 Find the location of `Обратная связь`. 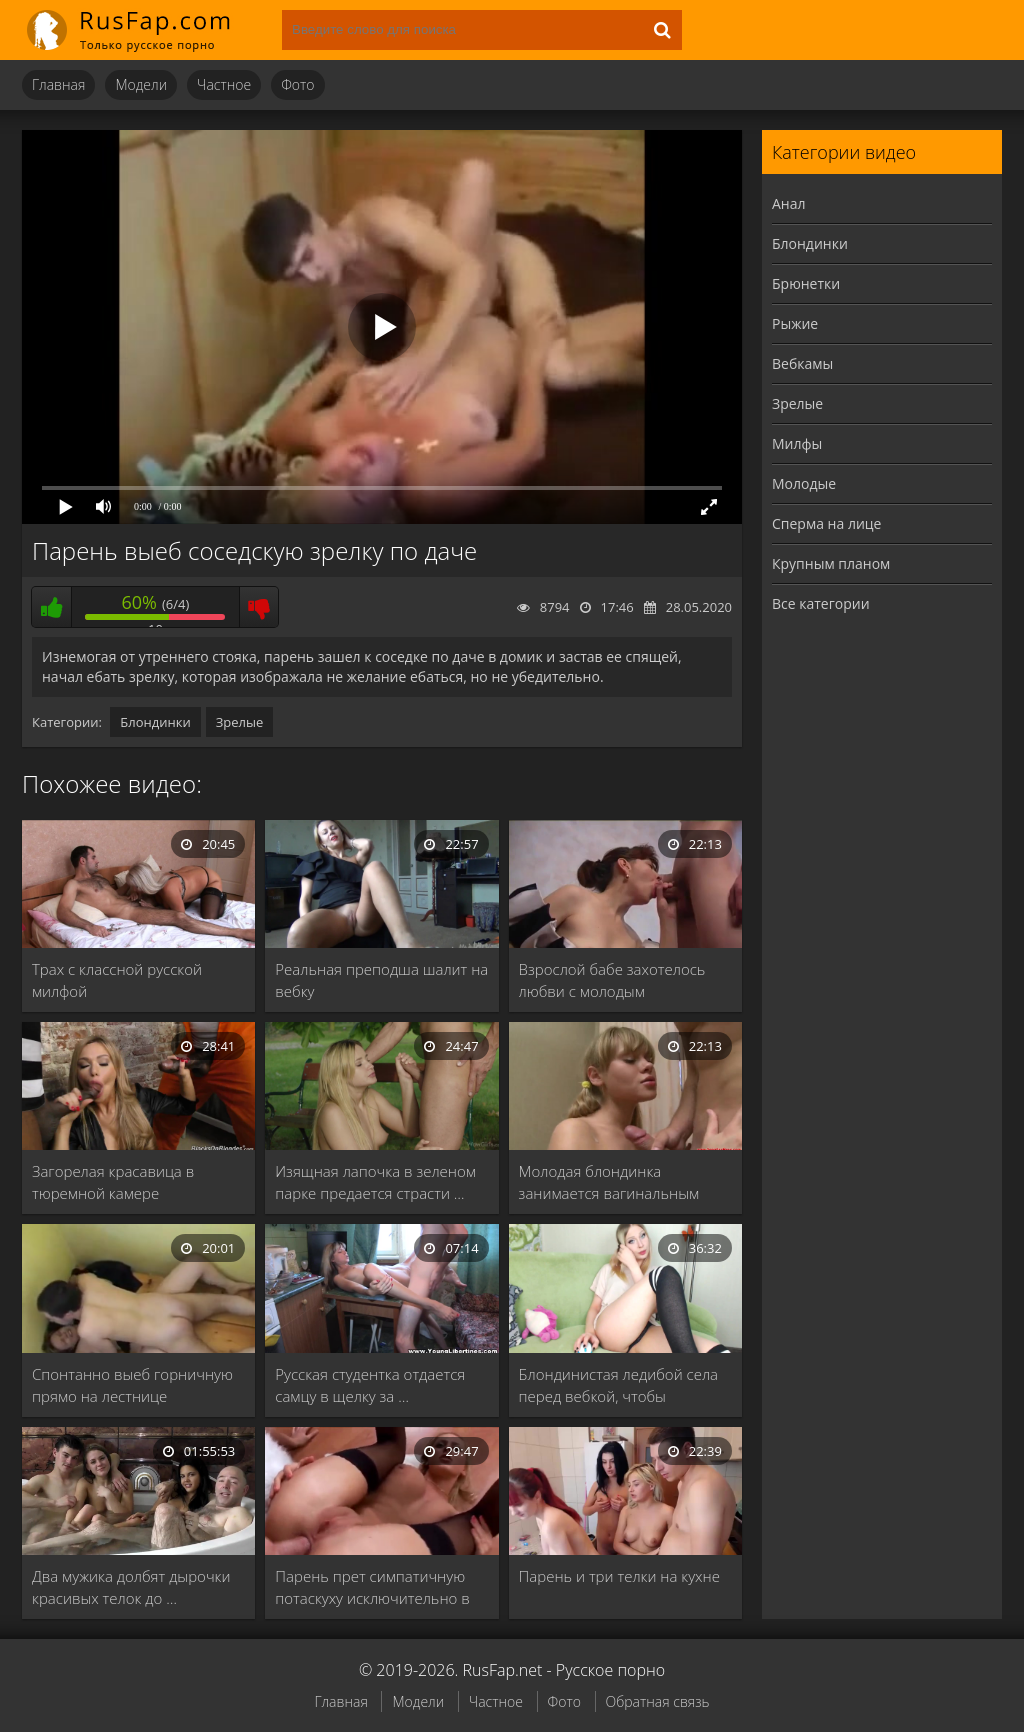

Обратная связь is located at coordinates (658, 1701).